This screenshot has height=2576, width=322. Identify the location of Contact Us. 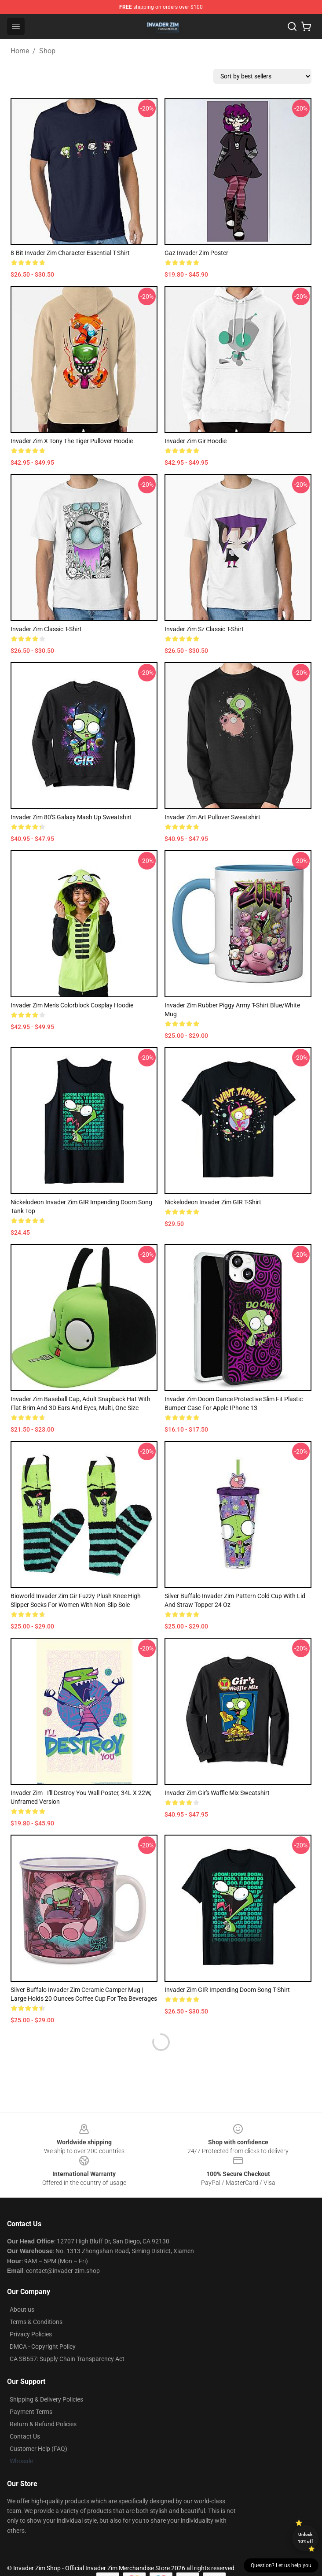
(25, 2436).